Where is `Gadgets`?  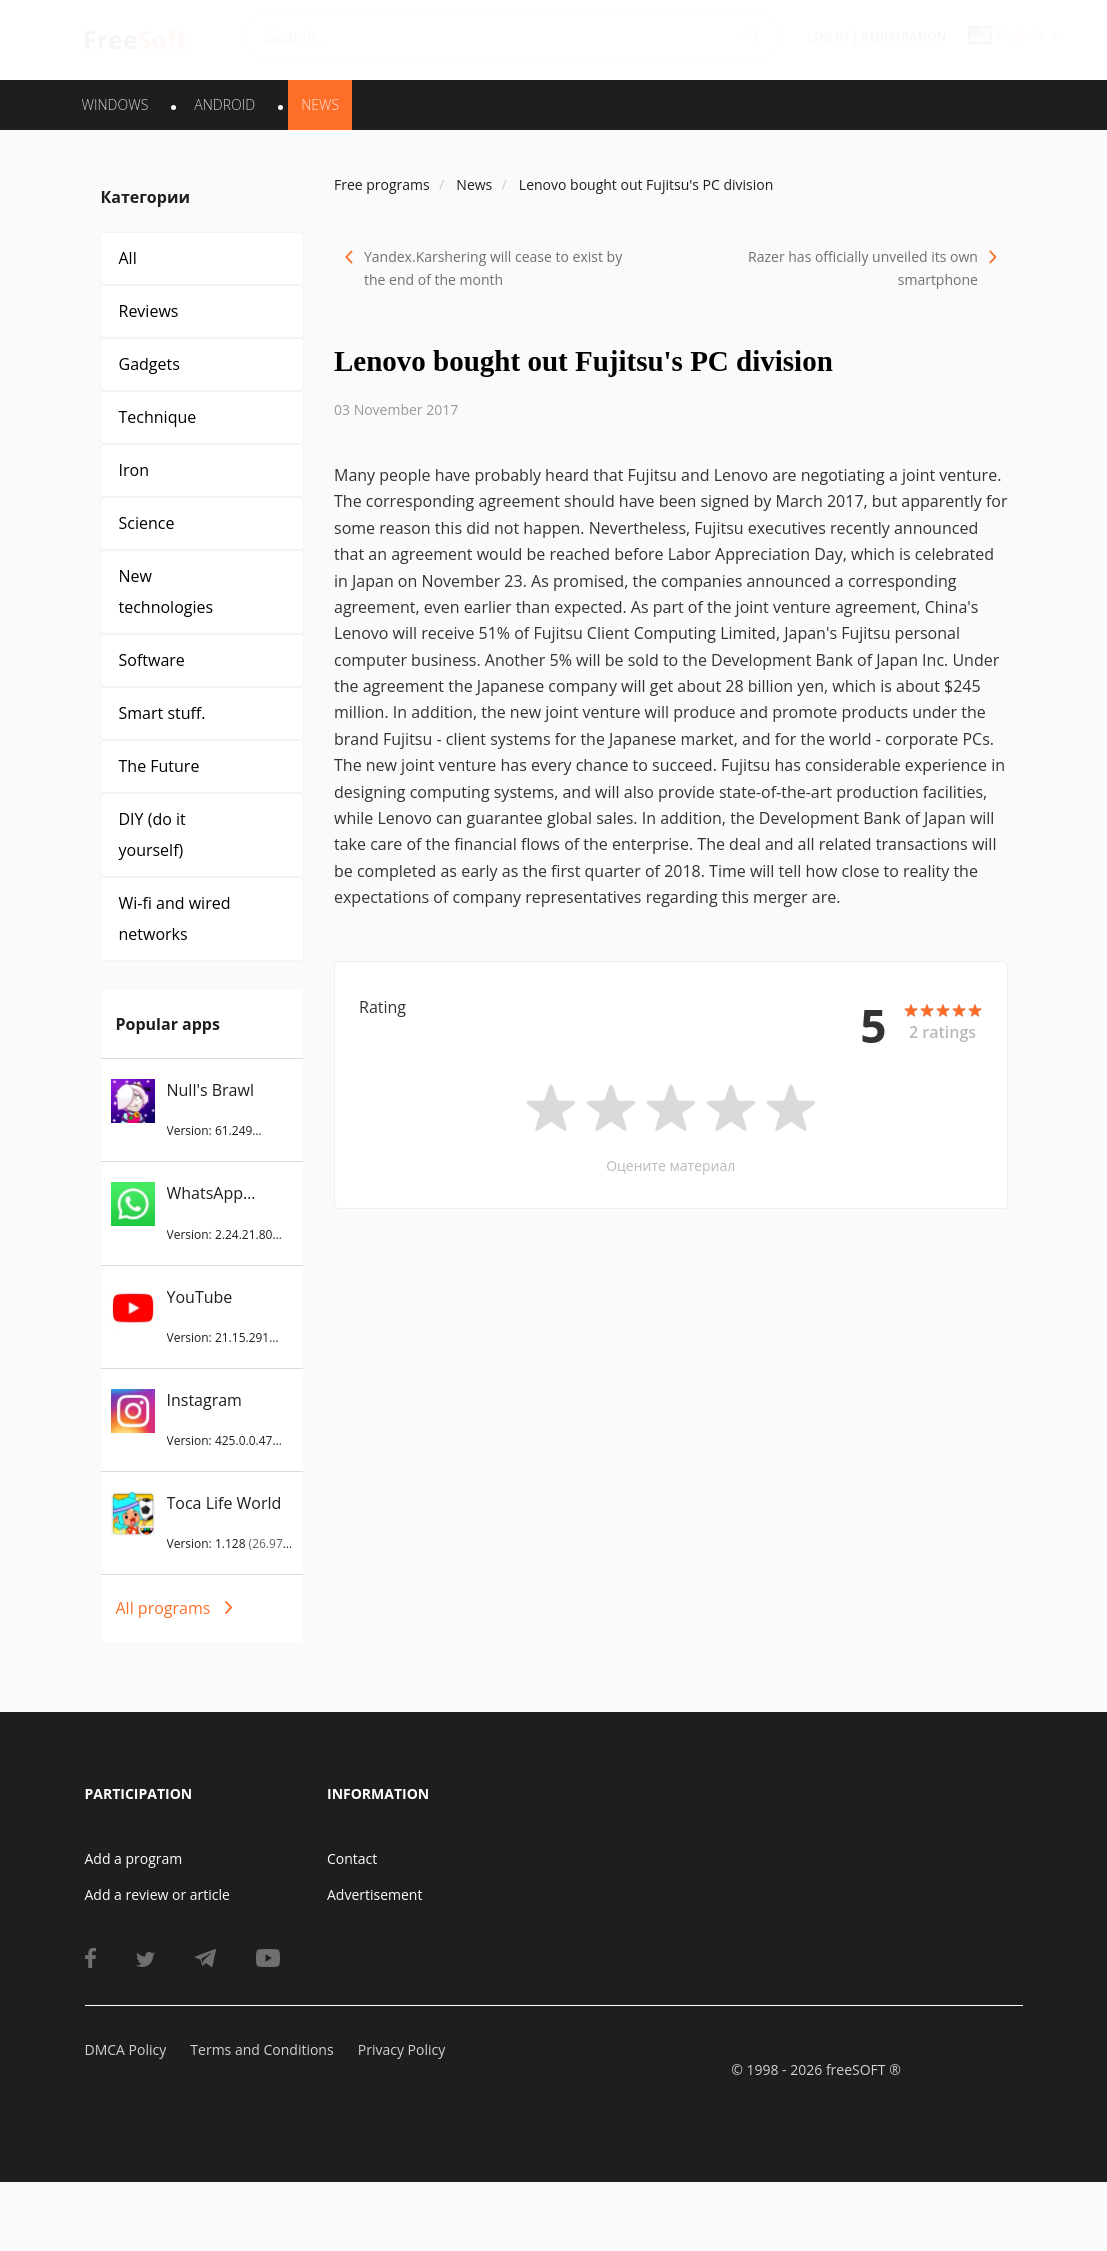
Gadgets is located at coordinates (149, 364).